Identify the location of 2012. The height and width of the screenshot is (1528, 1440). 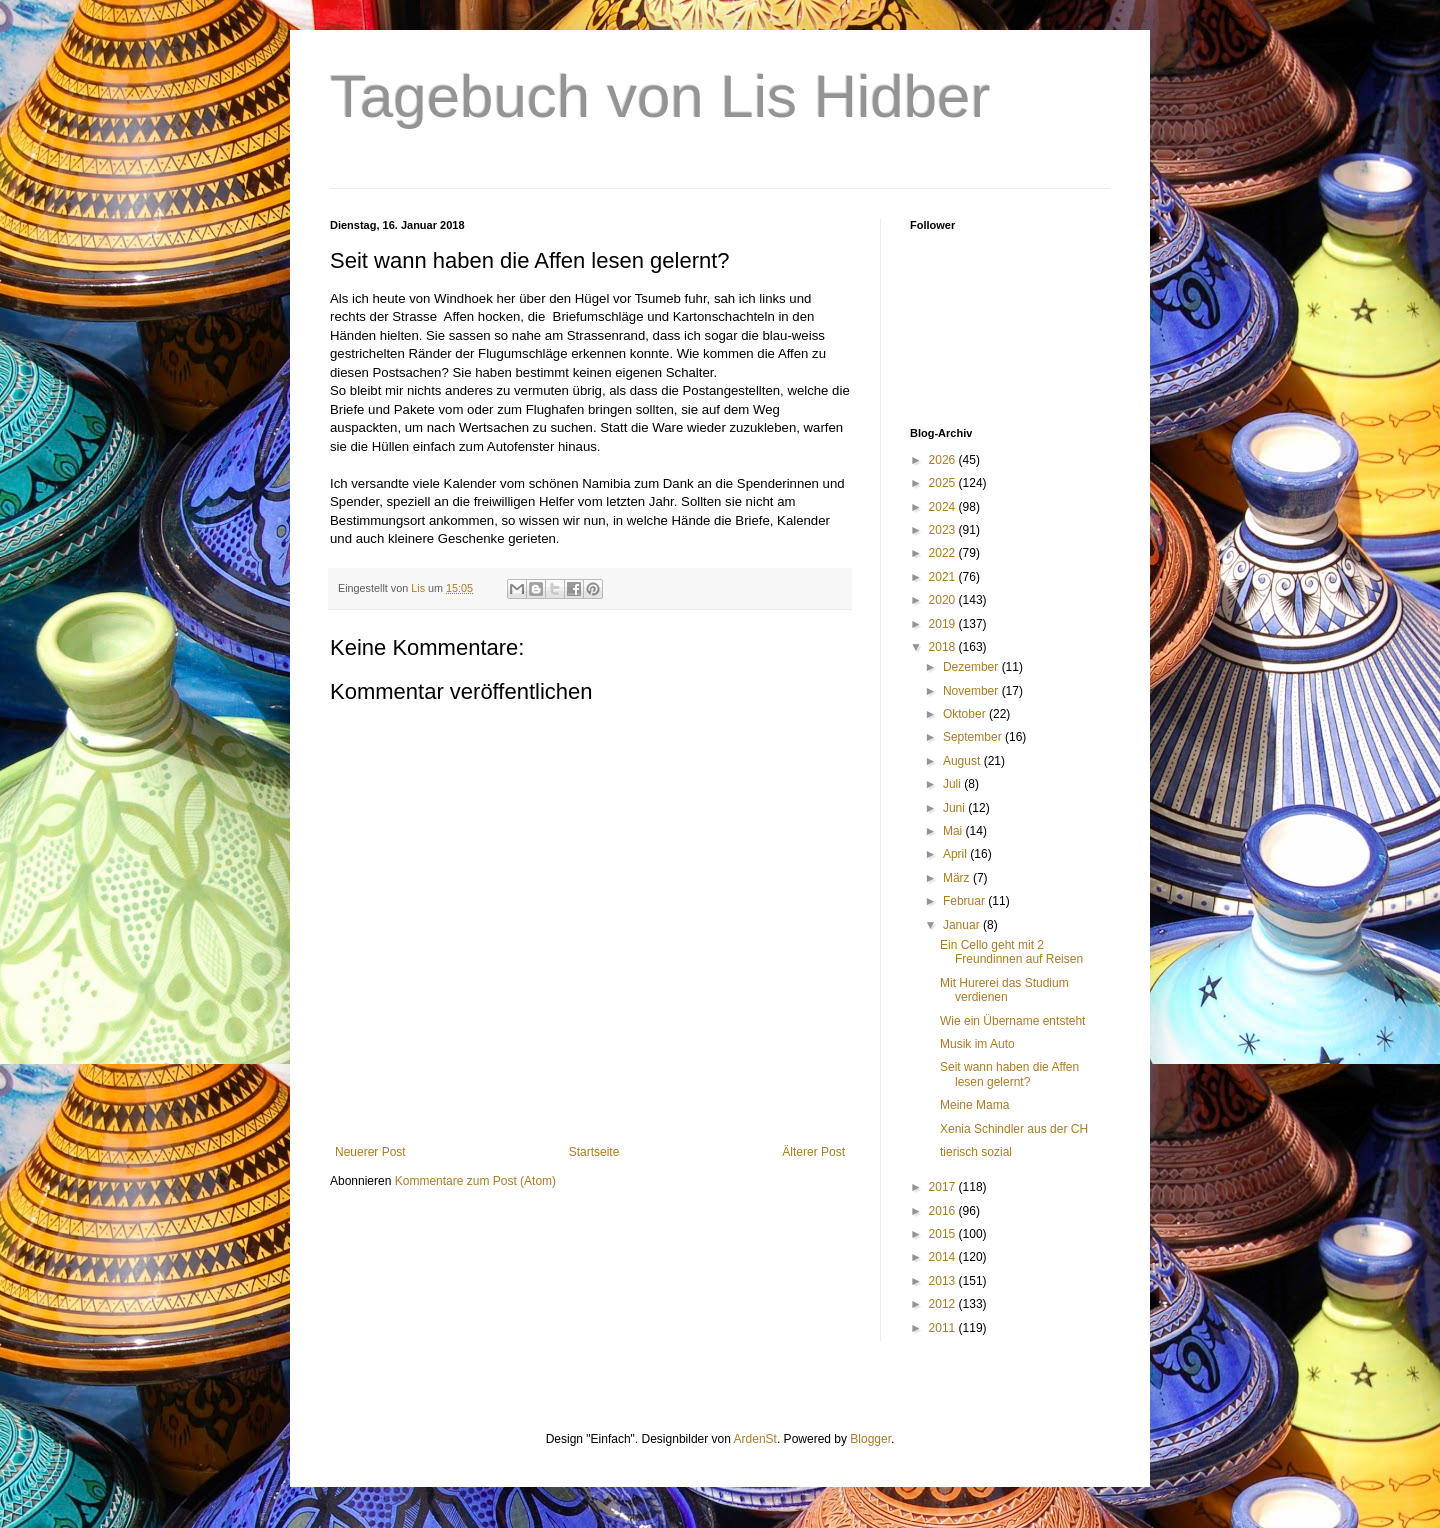
(944, 1304).